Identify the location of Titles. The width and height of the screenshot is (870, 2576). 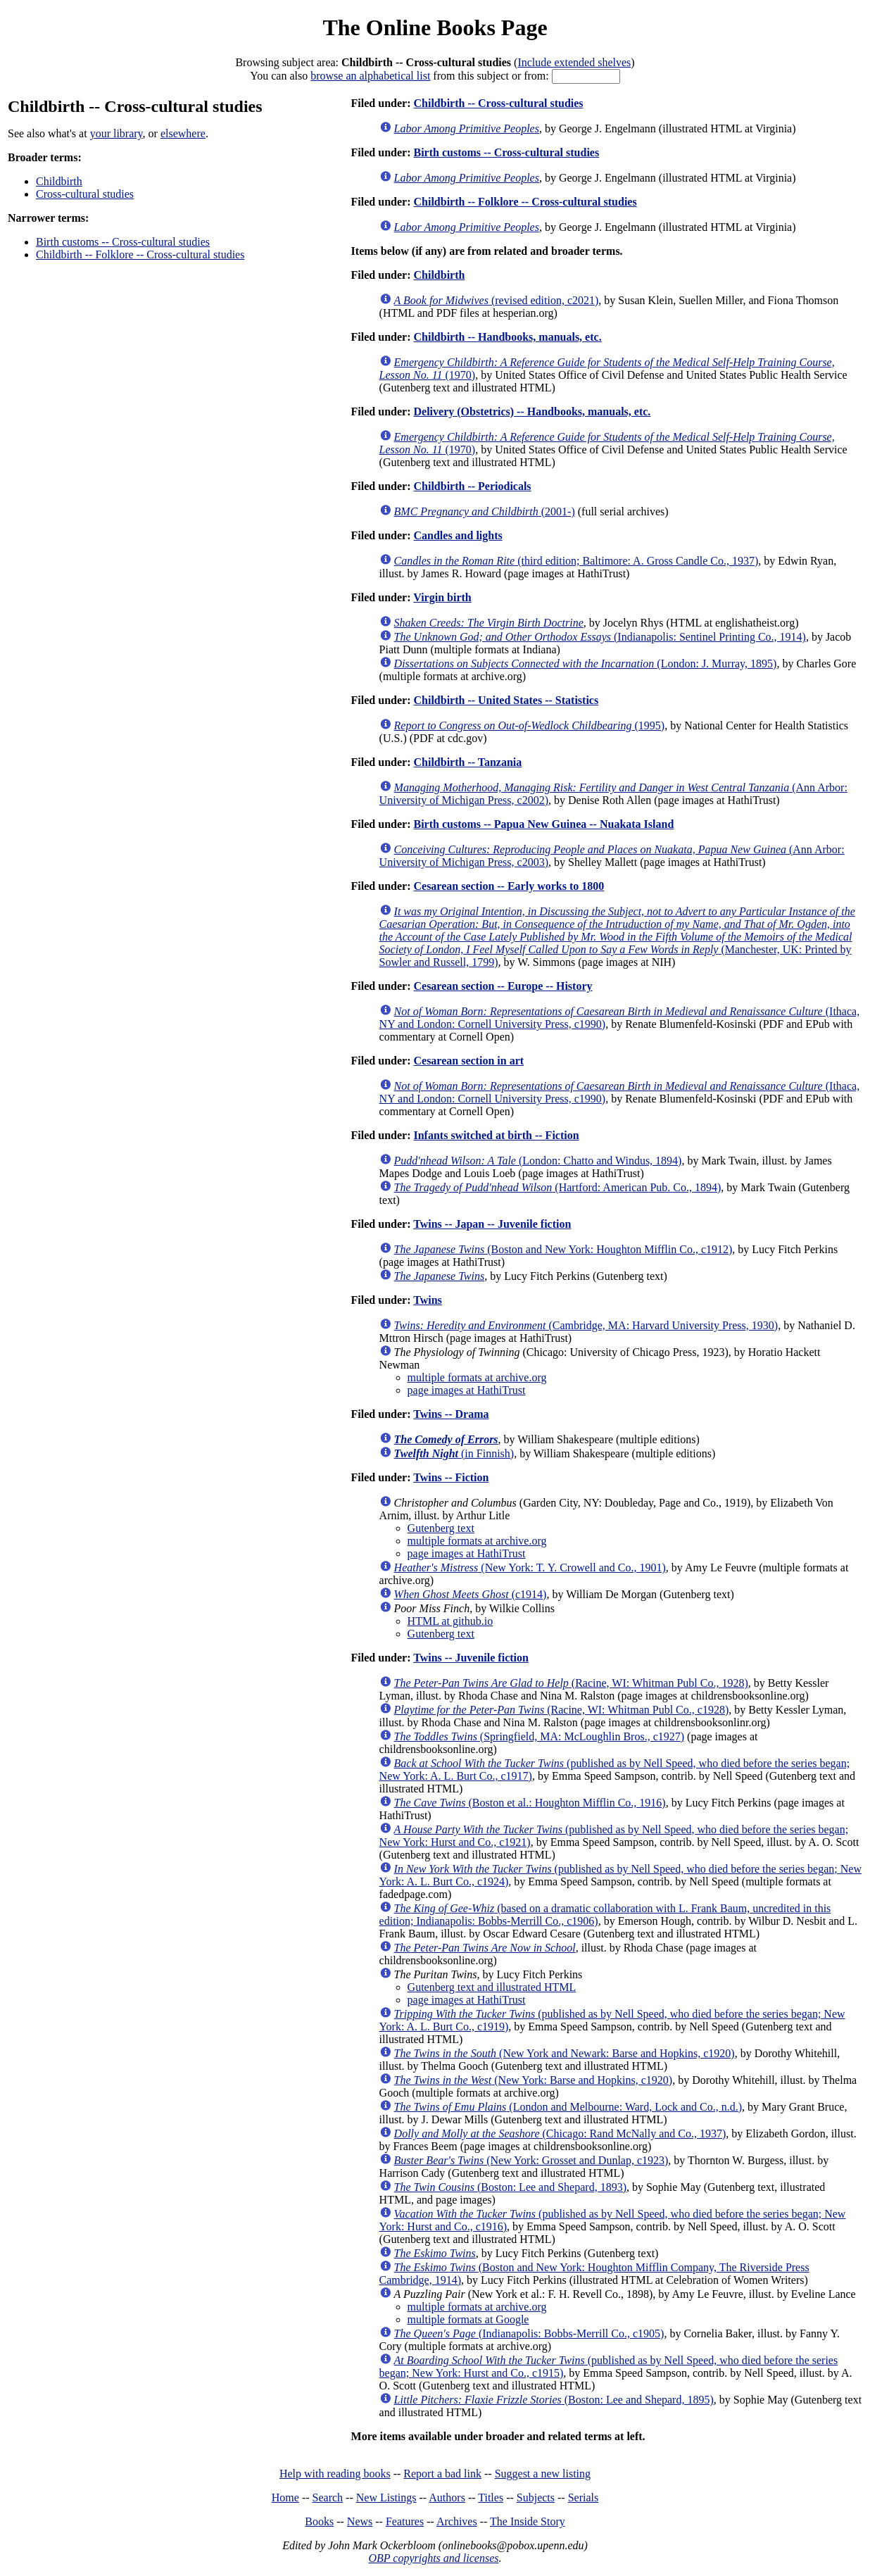
(490, 2497).